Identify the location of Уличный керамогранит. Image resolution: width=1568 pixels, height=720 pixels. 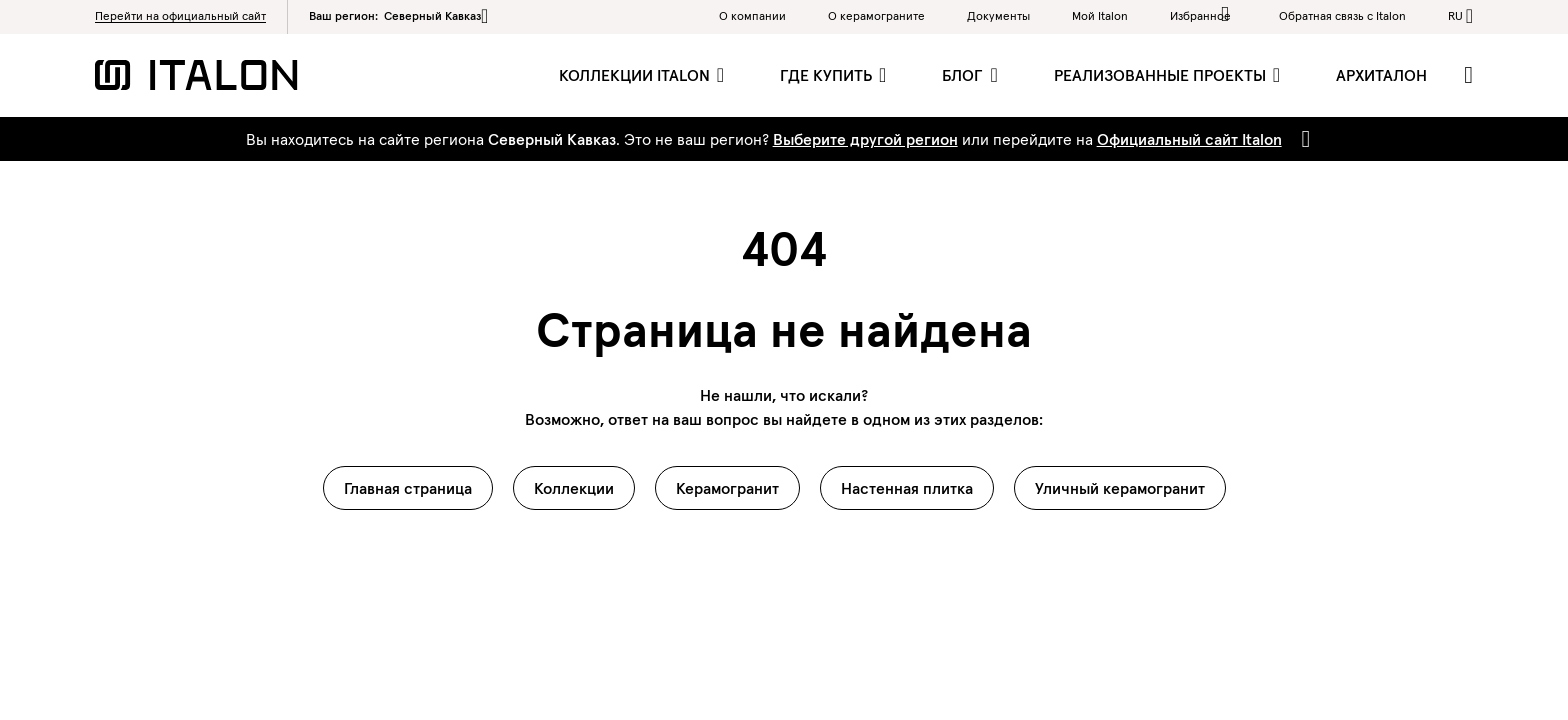
(1120, 488).